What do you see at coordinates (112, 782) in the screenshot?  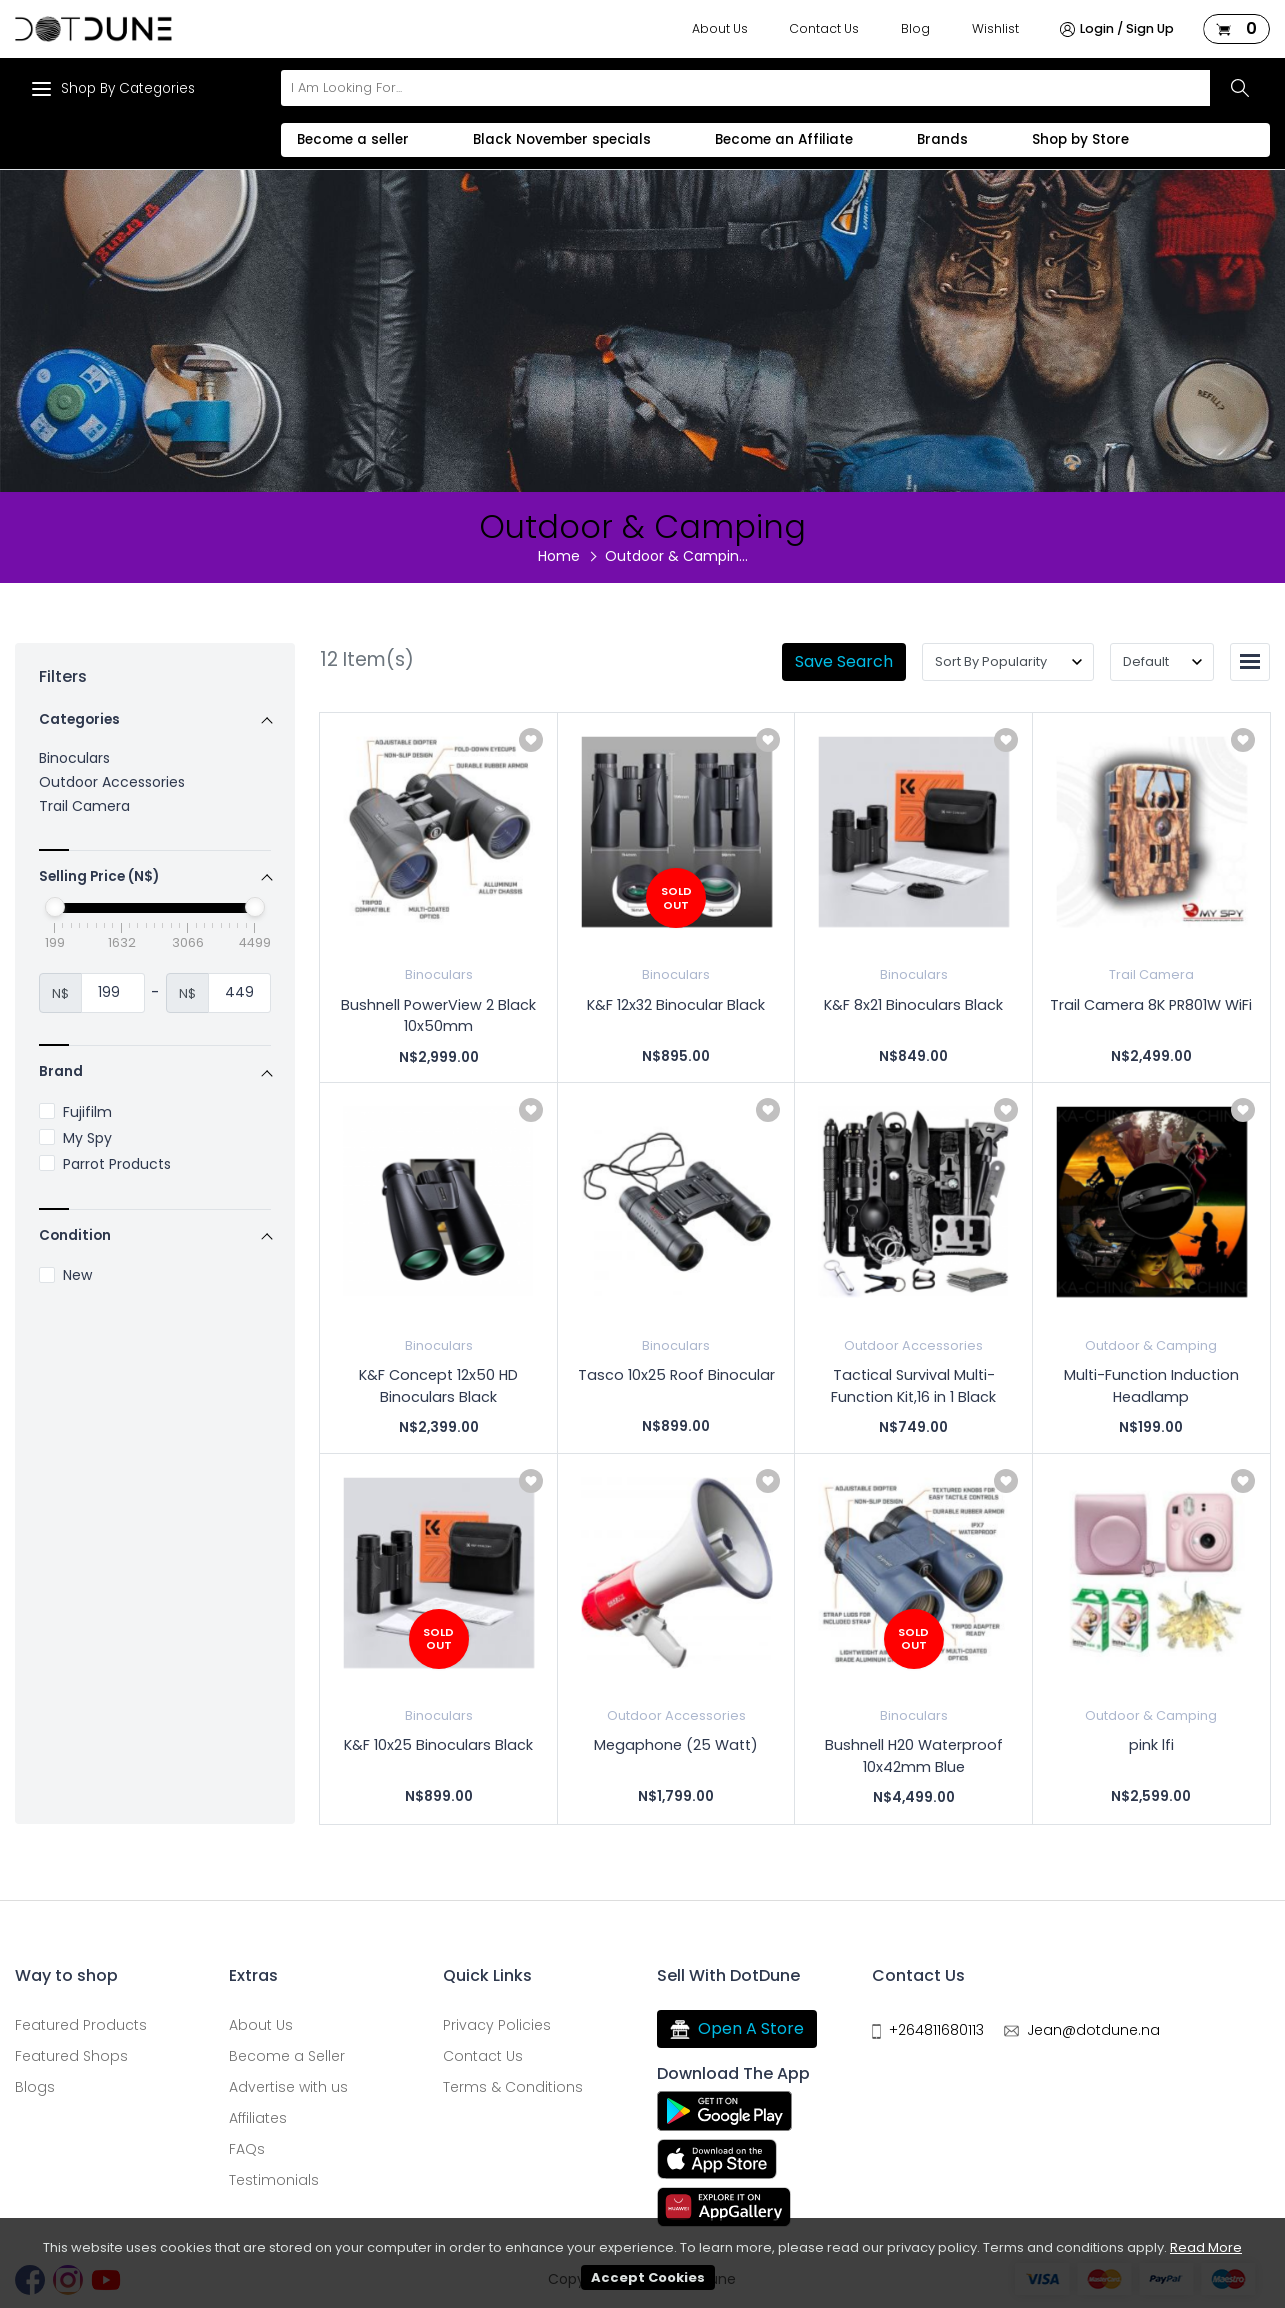 I see `Outdoor Accessories` at bounding box center [112, 782].